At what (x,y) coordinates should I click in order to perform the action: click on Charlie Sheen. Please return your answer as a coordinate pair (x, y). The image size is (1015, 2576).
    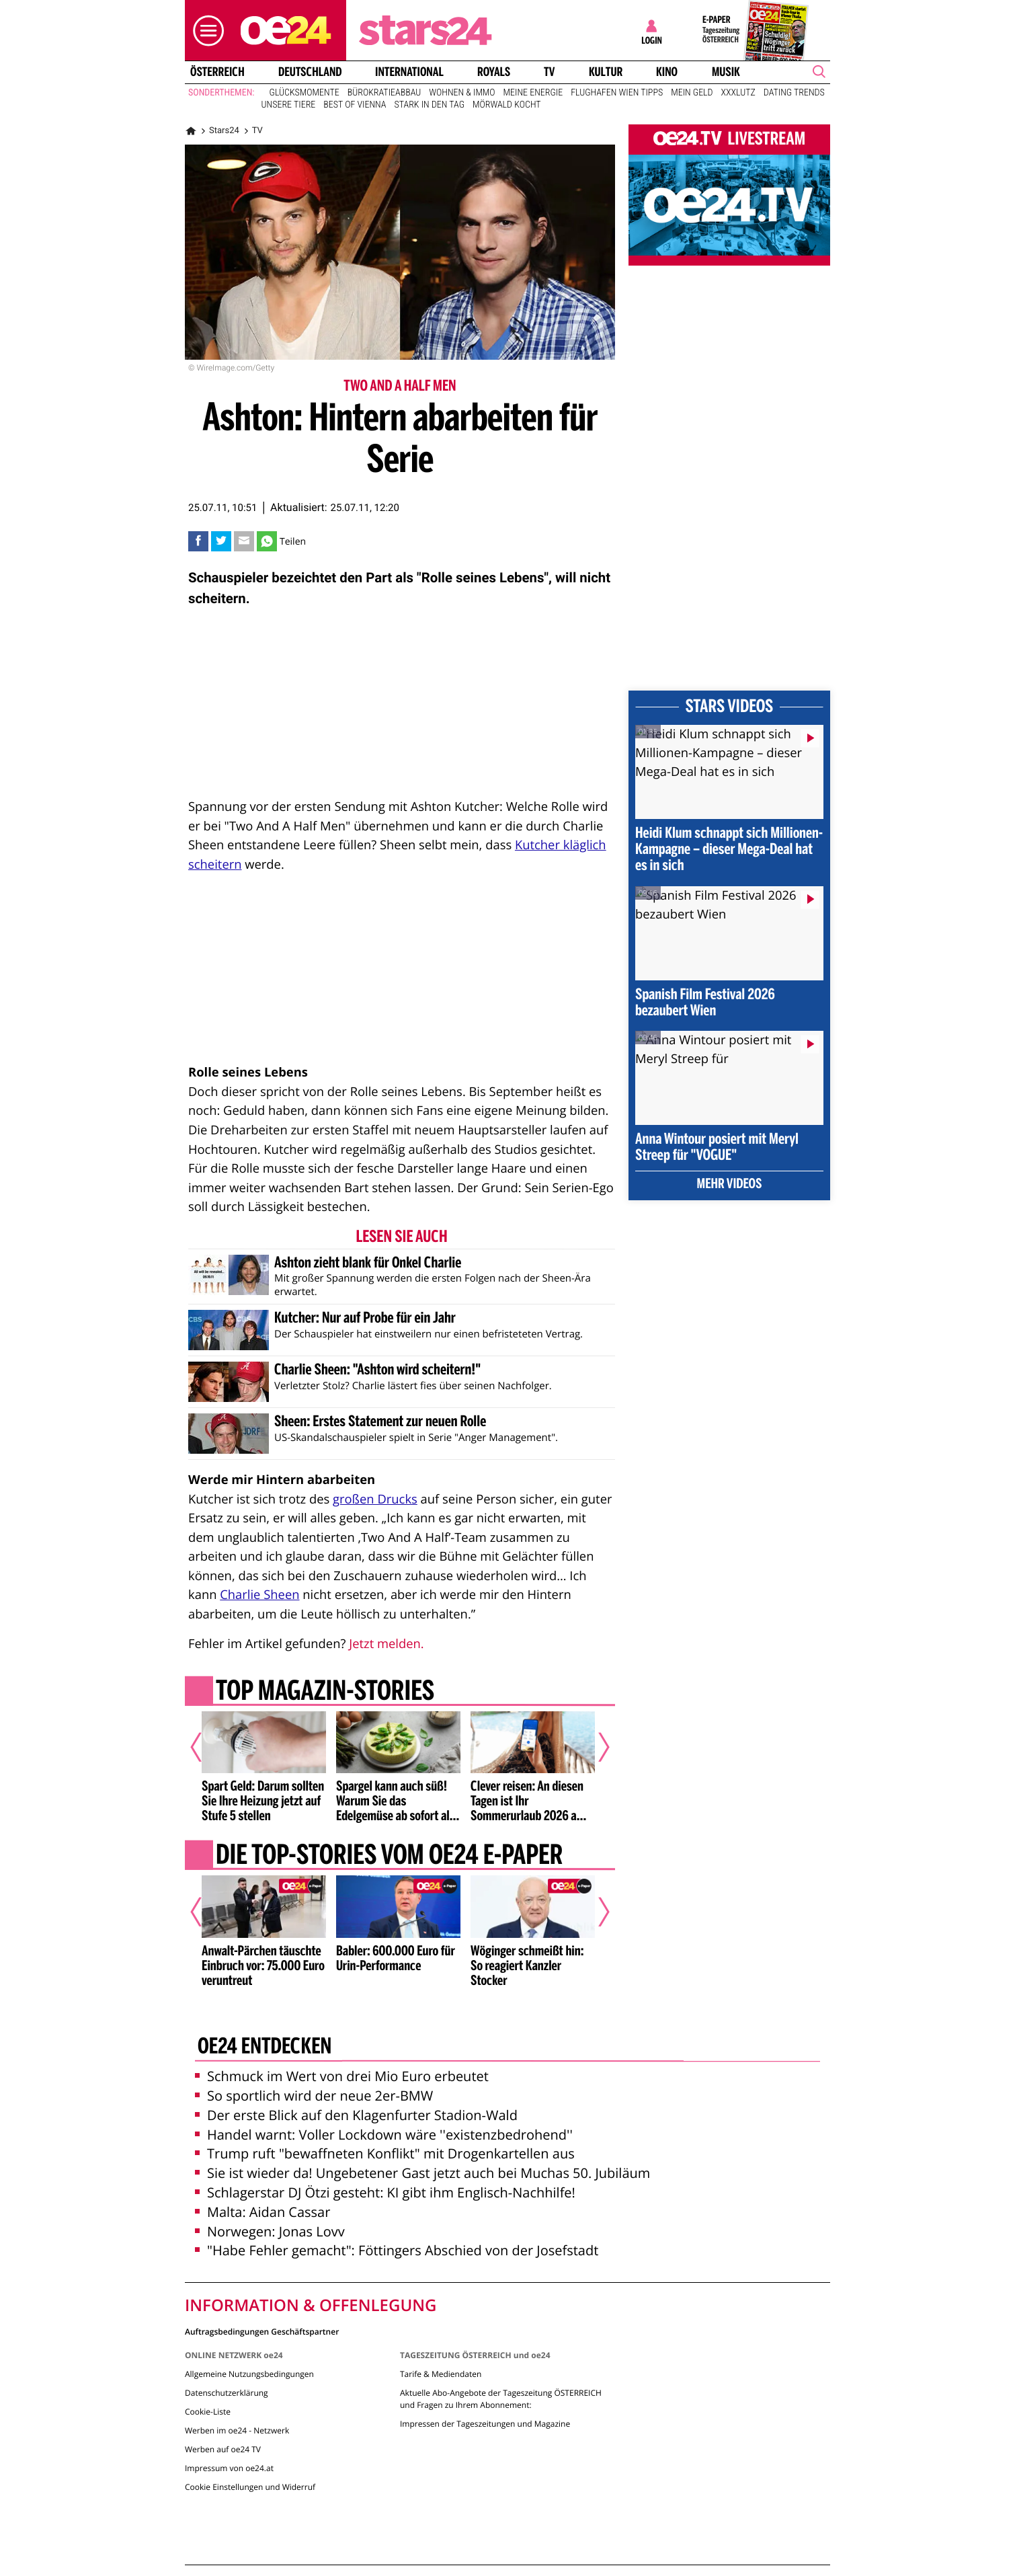
    Looking at the image, I should click on (259, 1594).